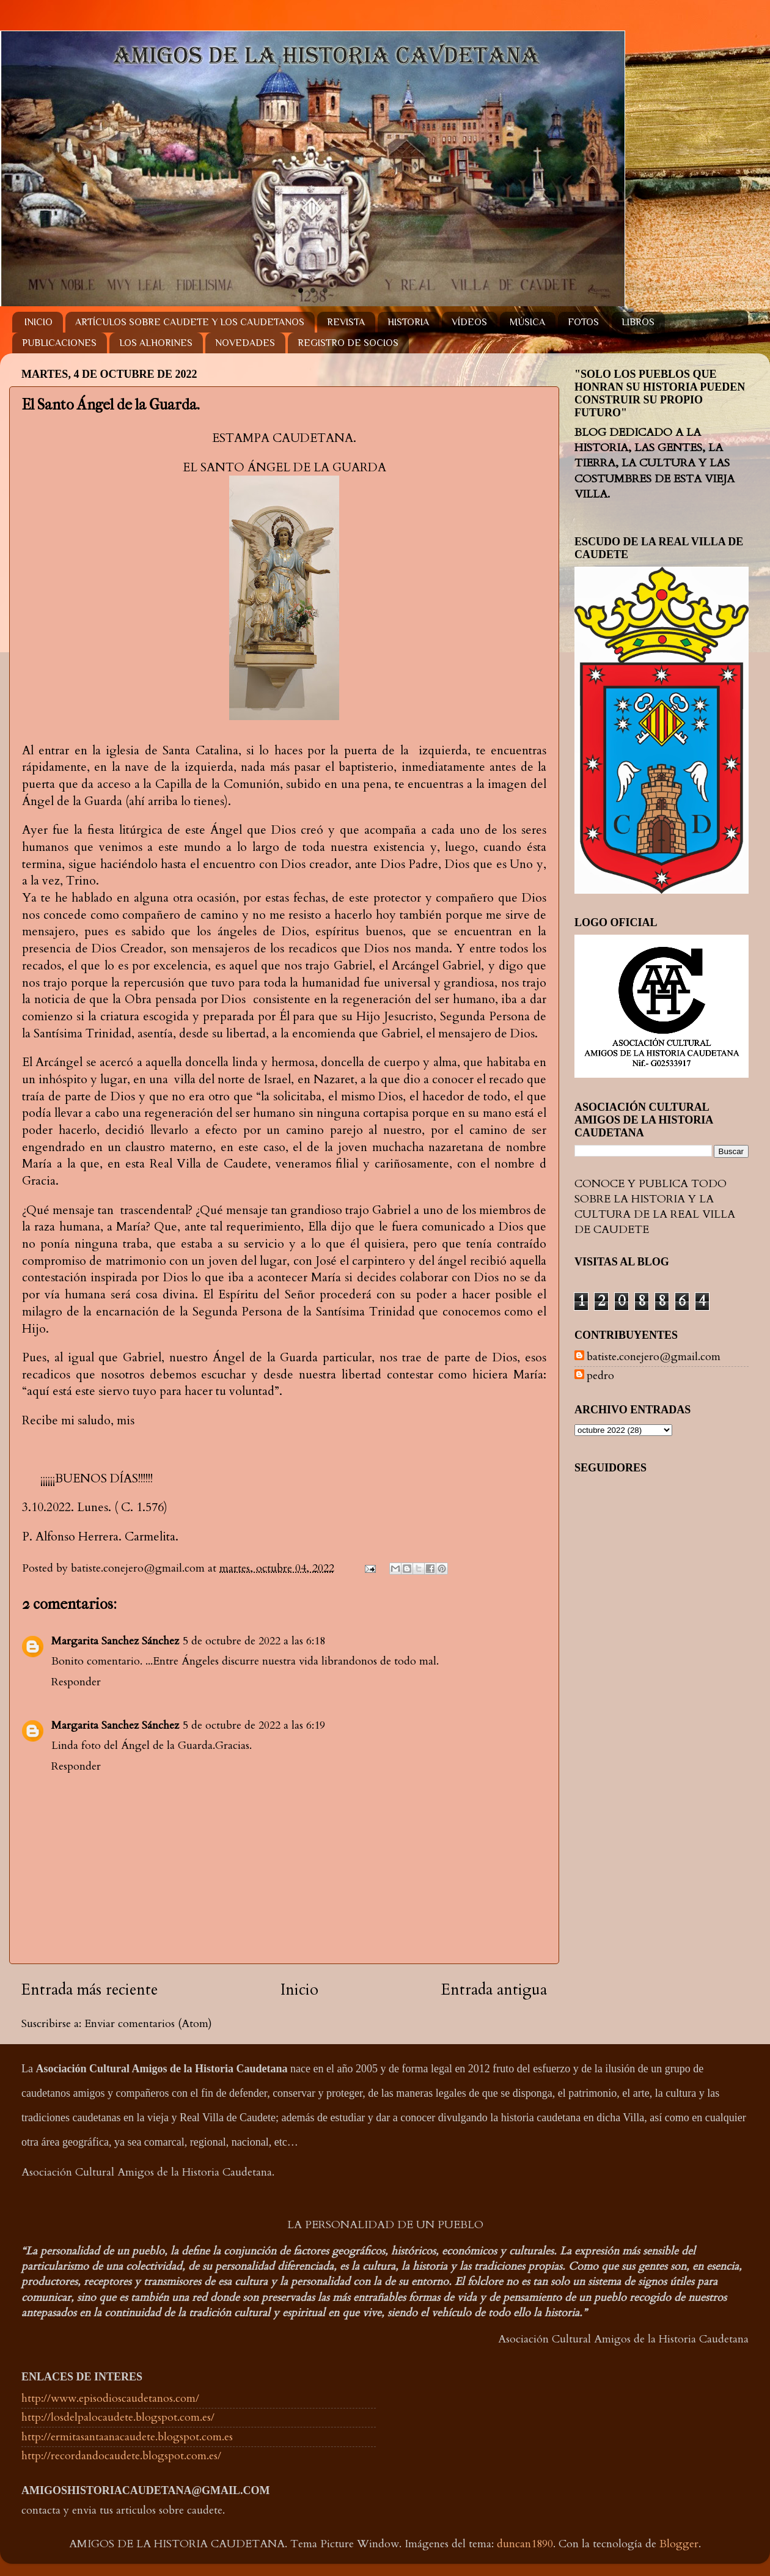 The width and height of the screenshot is (770, 2576). I want to click on Responder, so click(76, 1682).